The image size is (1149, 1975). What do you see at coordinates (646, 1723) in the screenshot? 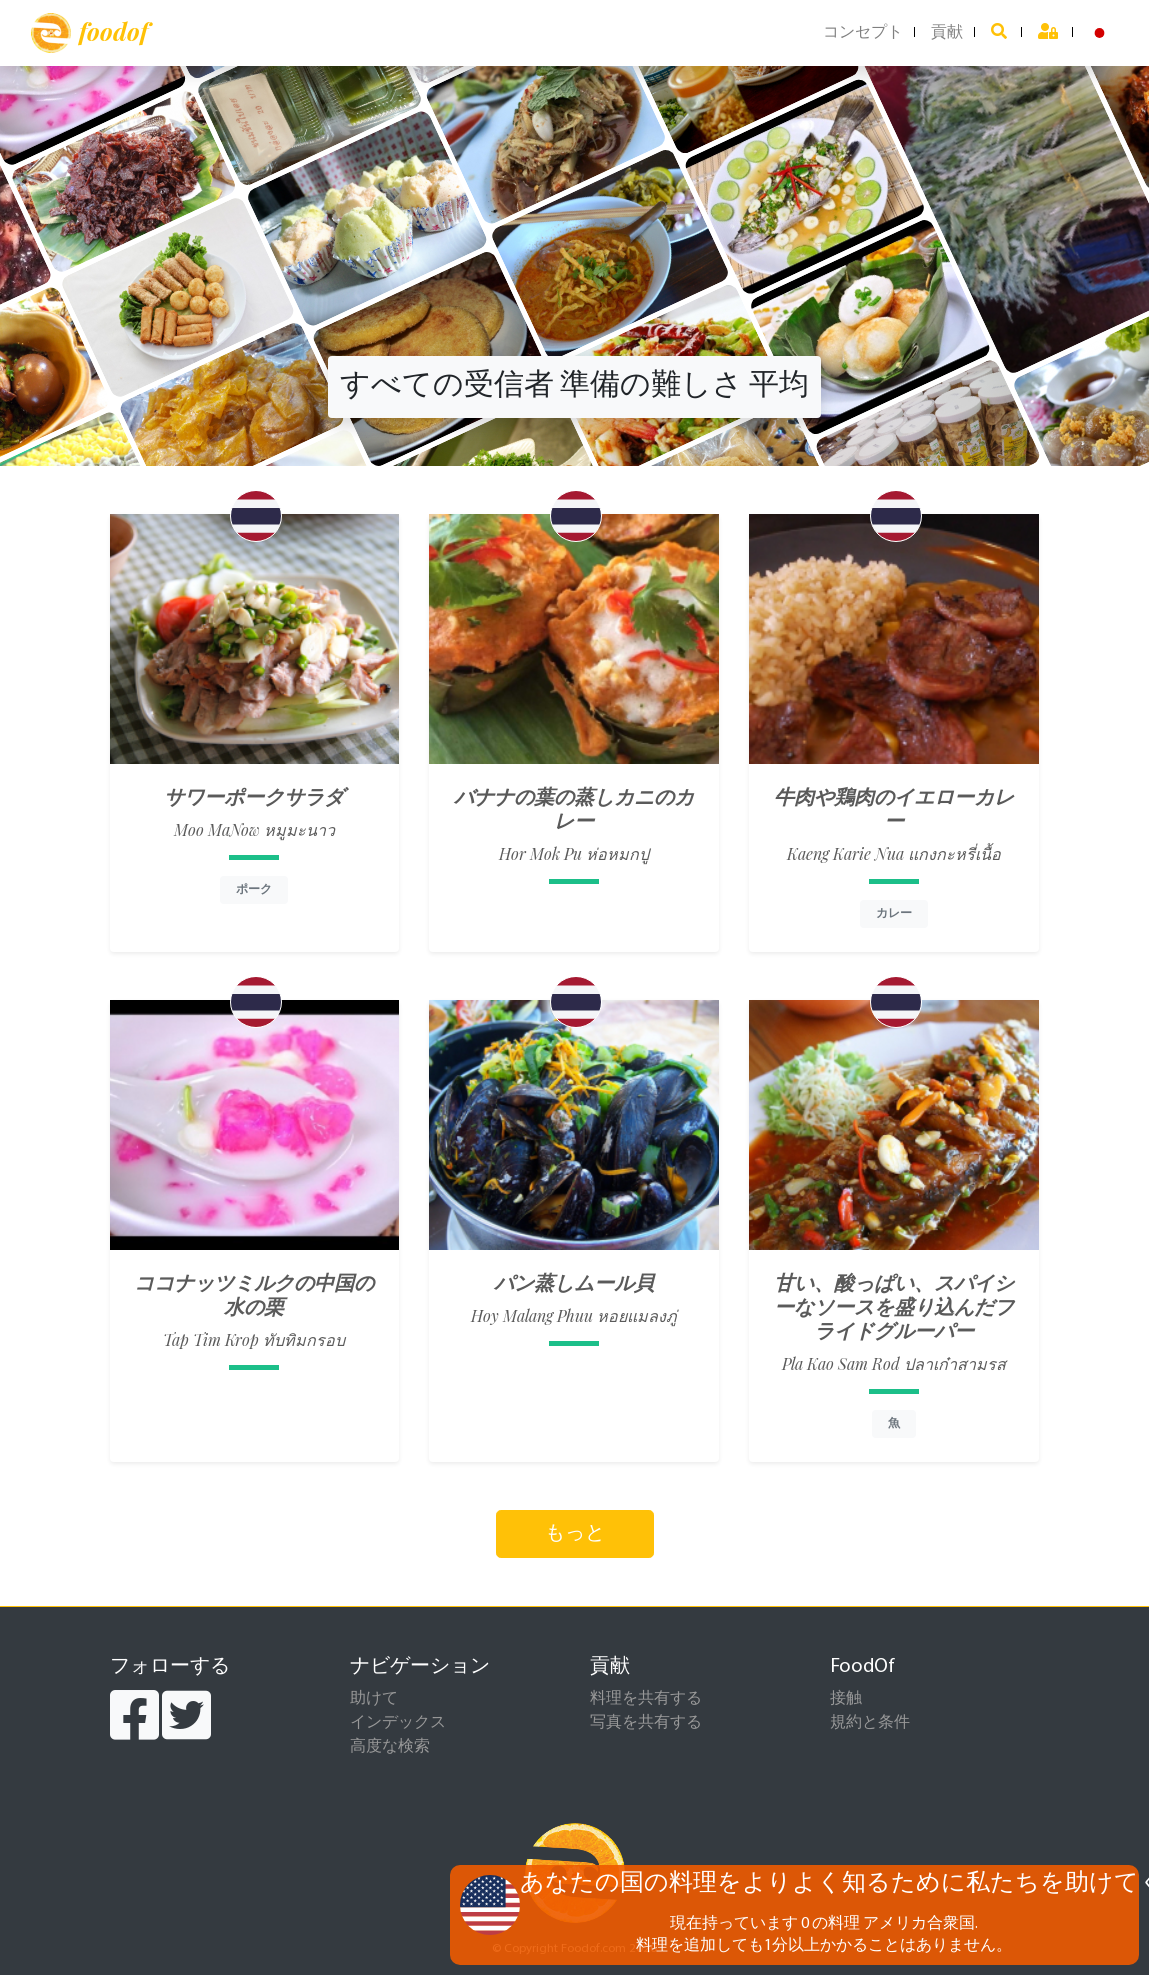
I see `写真を共有する` at bounding box center [646, 1723].